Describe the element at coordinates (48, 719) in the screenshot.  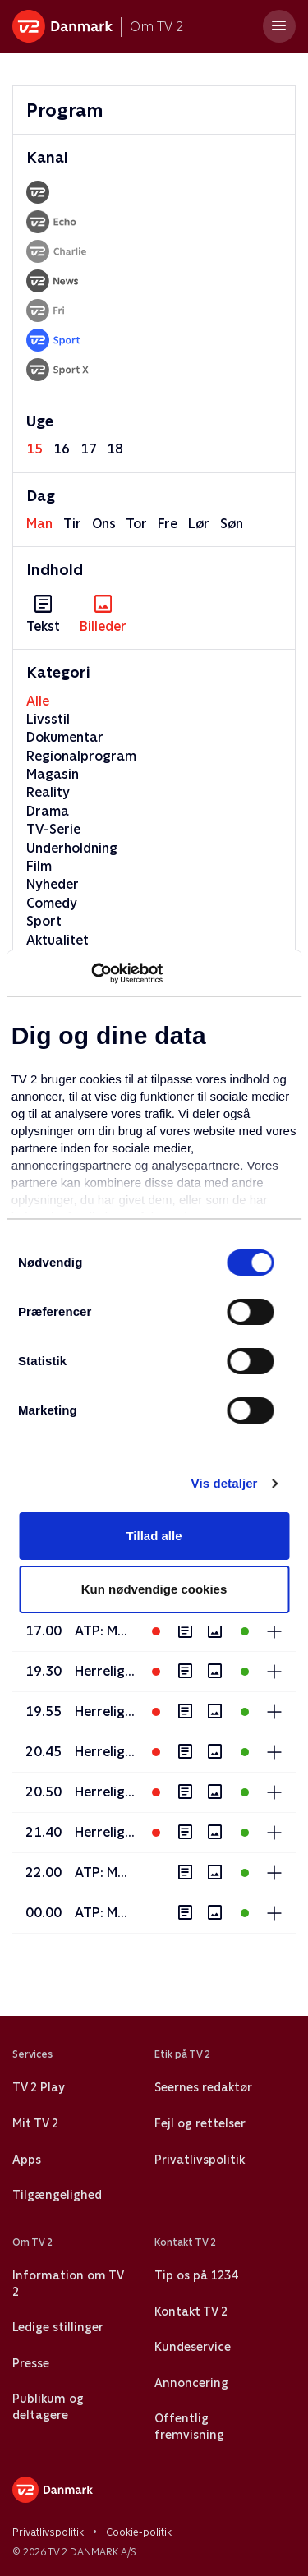
I see `Livsstil` at that location.